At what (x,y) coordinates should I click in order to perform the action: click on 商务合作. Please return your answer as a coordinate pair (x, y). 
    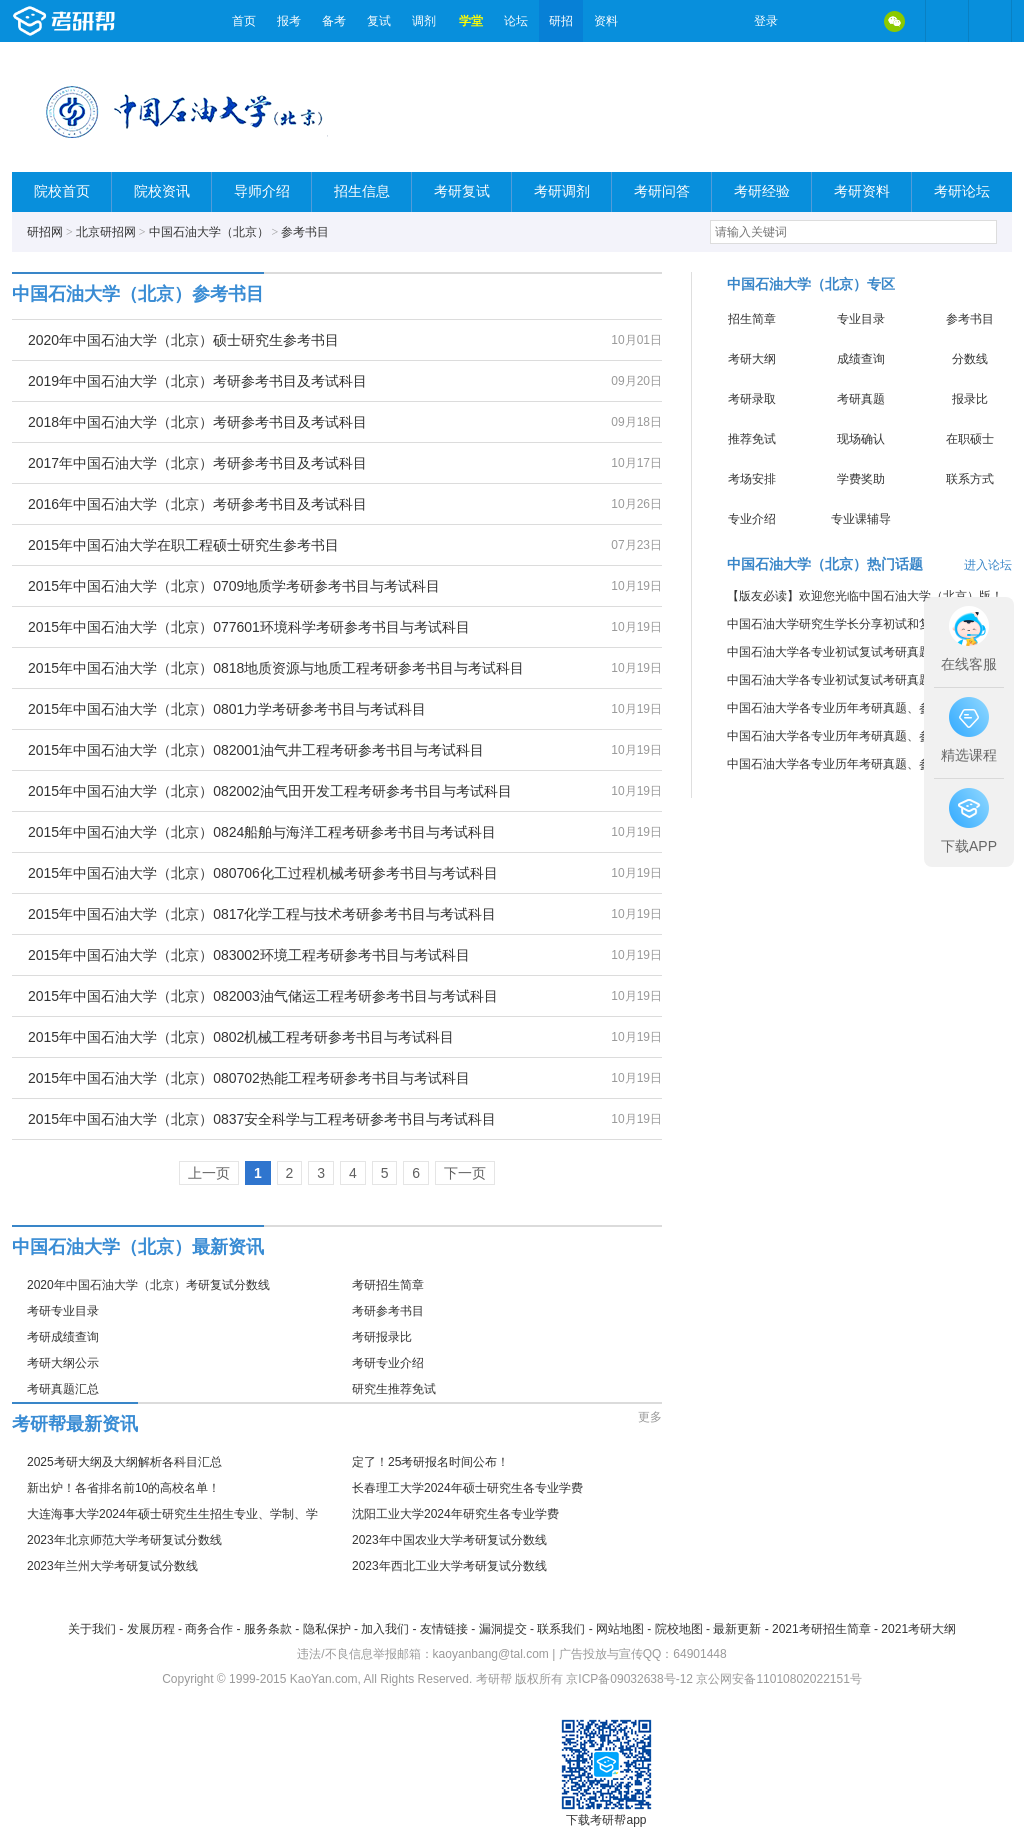
    Looking at the image, I should click on (209, 1629).